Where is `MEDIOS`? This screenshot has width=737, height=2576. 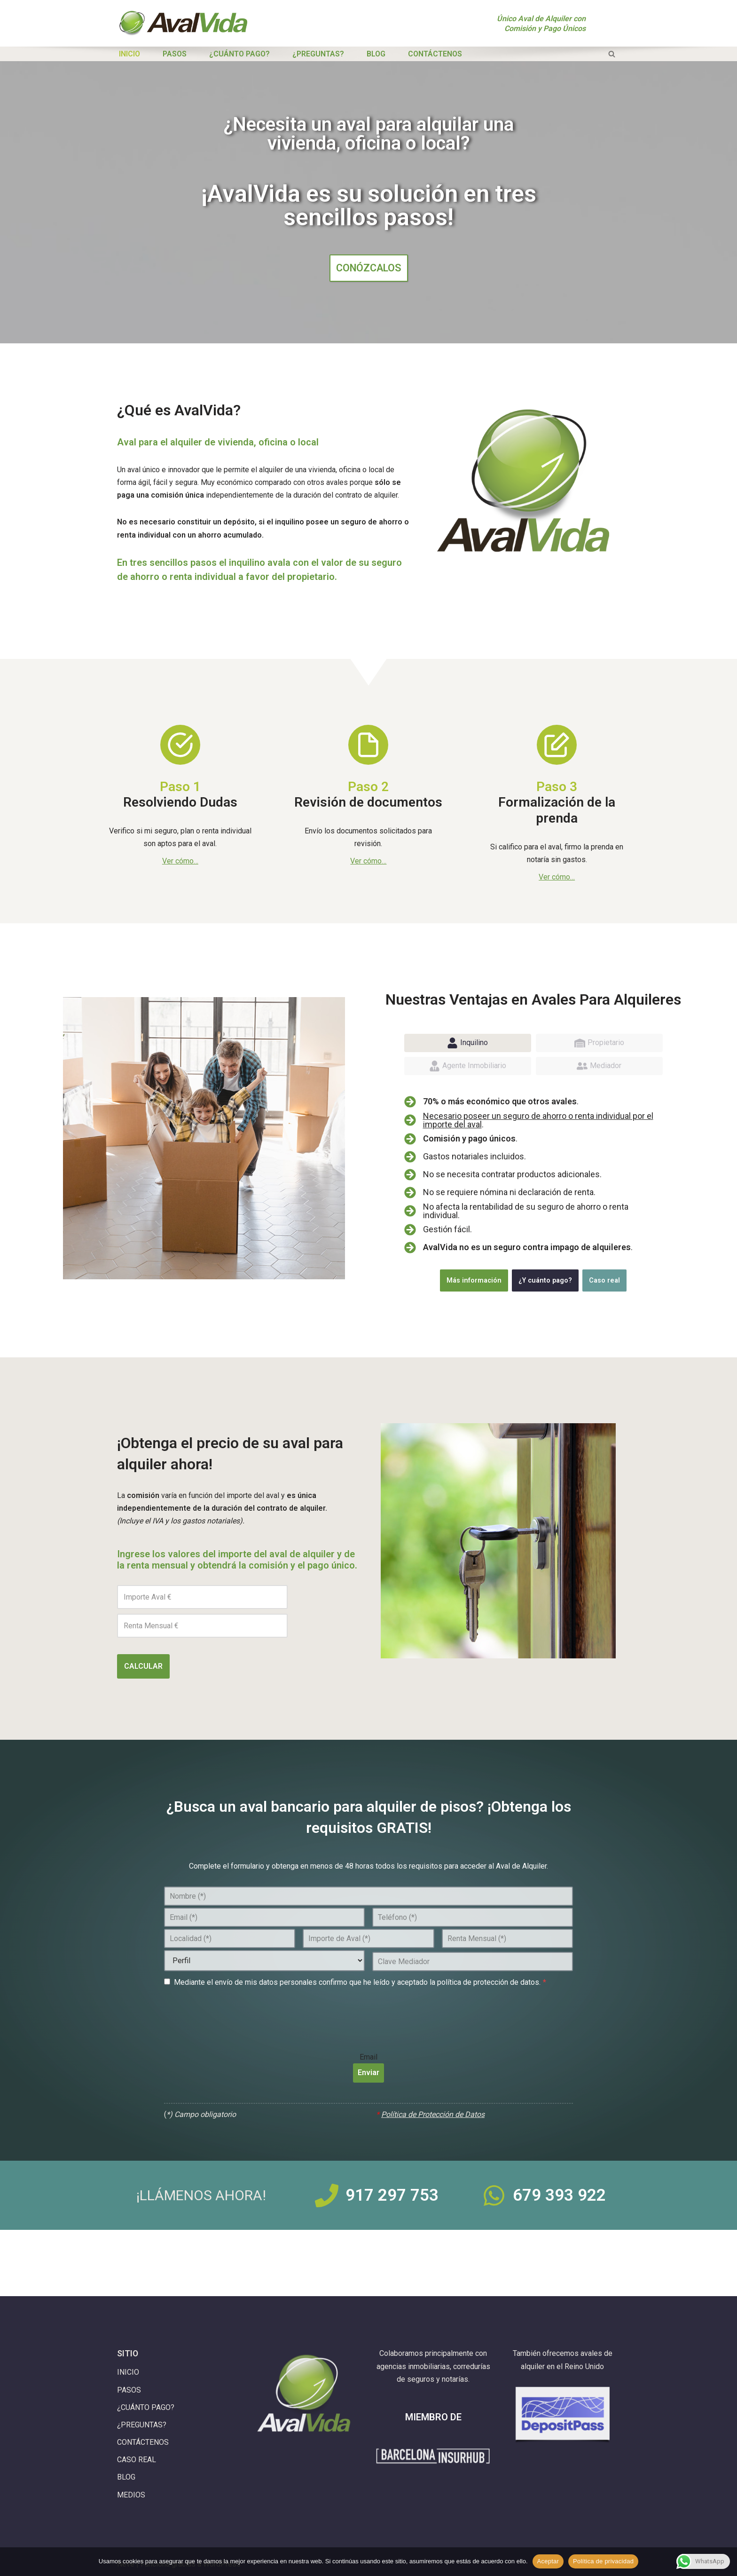
MEDIOS is located at coordinates (131, 2494).